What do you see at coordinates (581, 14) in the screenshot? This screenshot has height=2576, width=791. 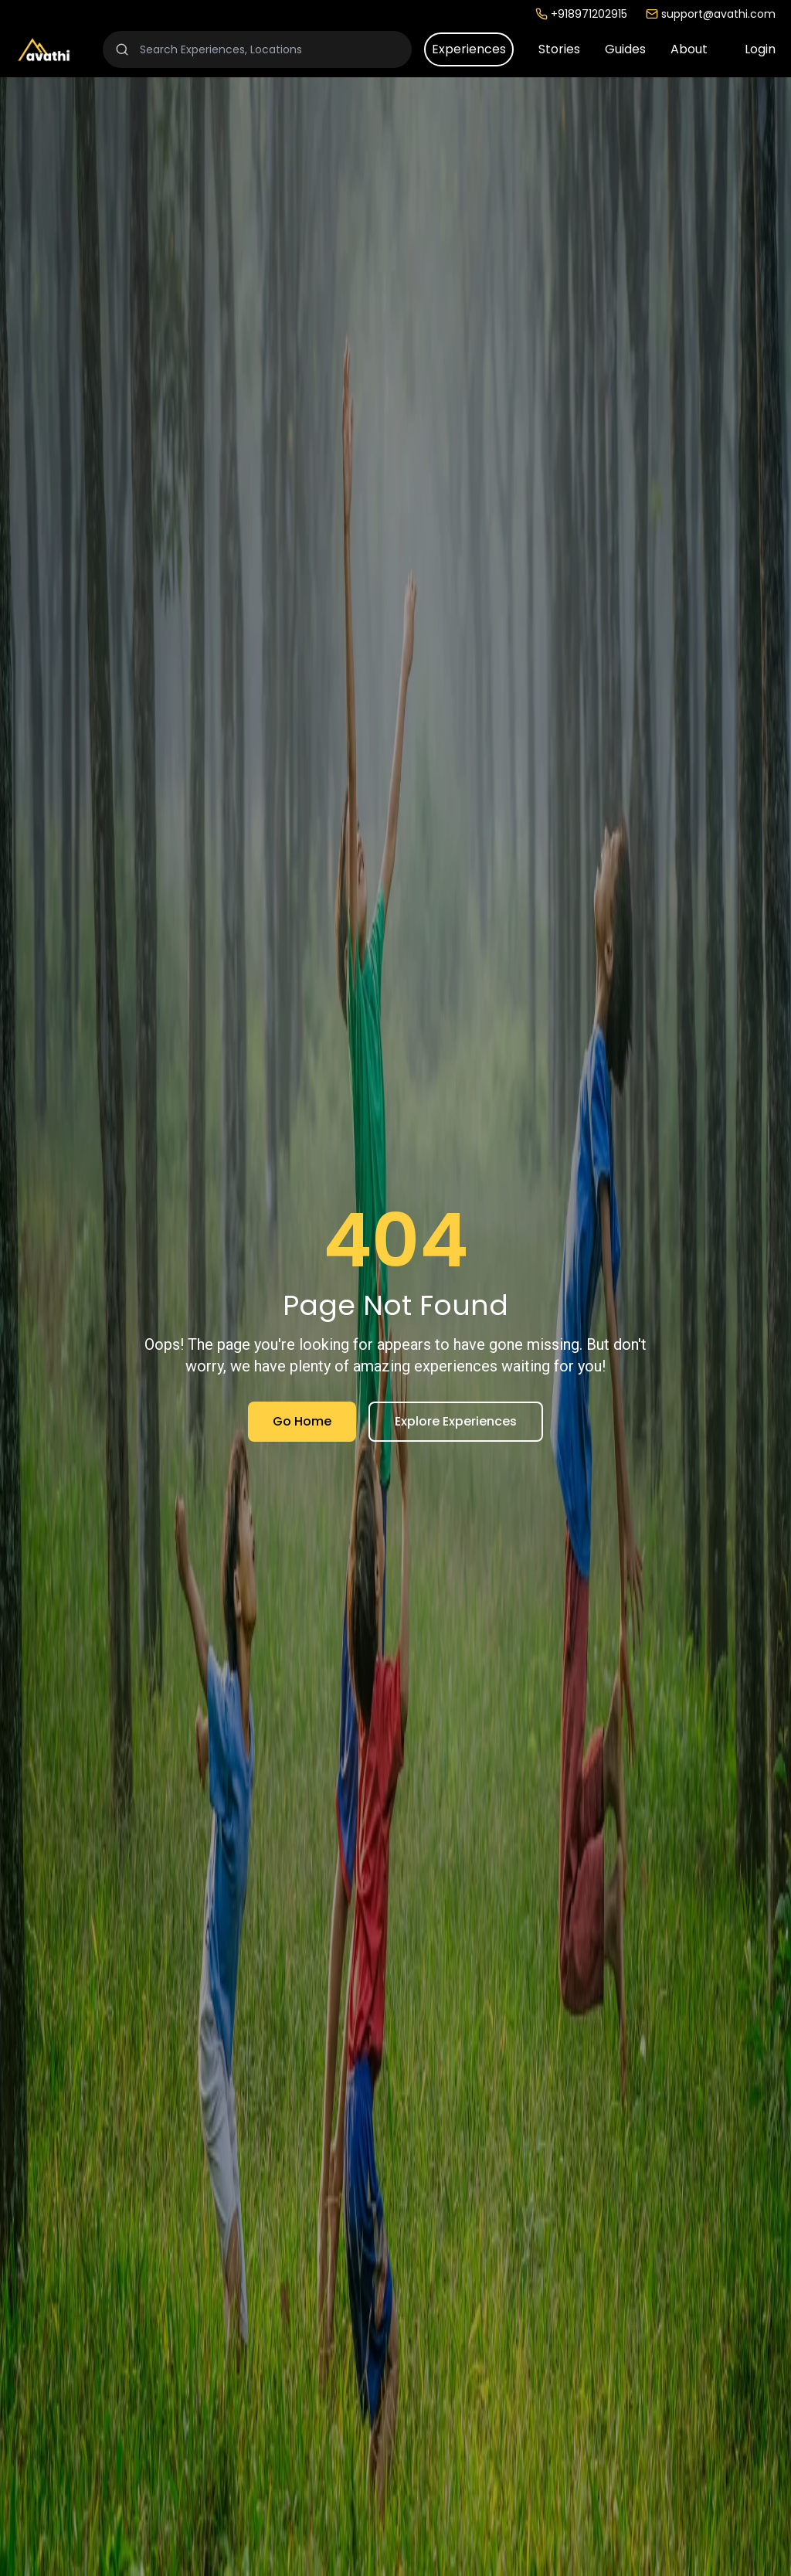 I see `+918971202915` at bounding box center [581, 14].